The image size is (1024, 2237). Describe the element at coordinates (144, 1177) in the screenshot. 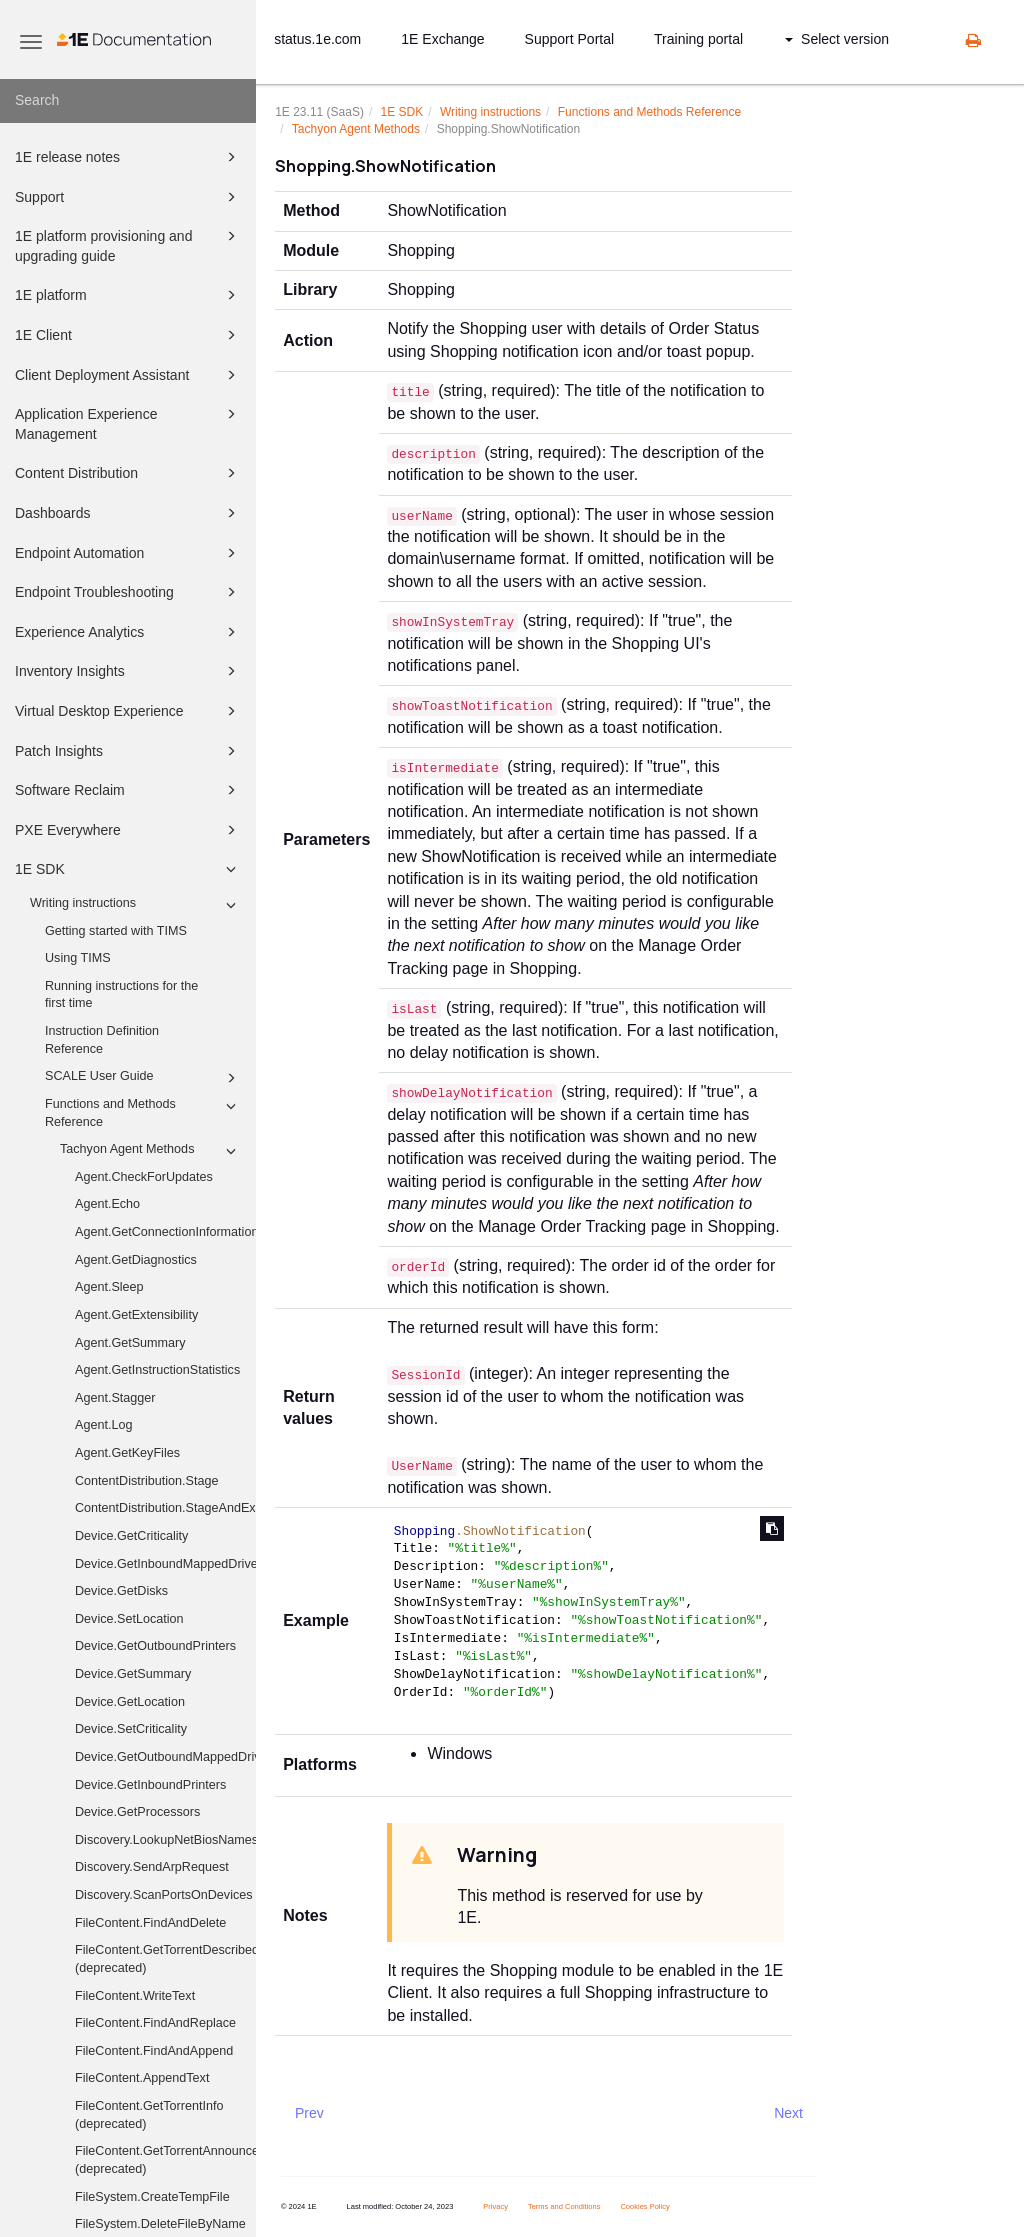

I see `Agent.CheckForUpdates` at that location.